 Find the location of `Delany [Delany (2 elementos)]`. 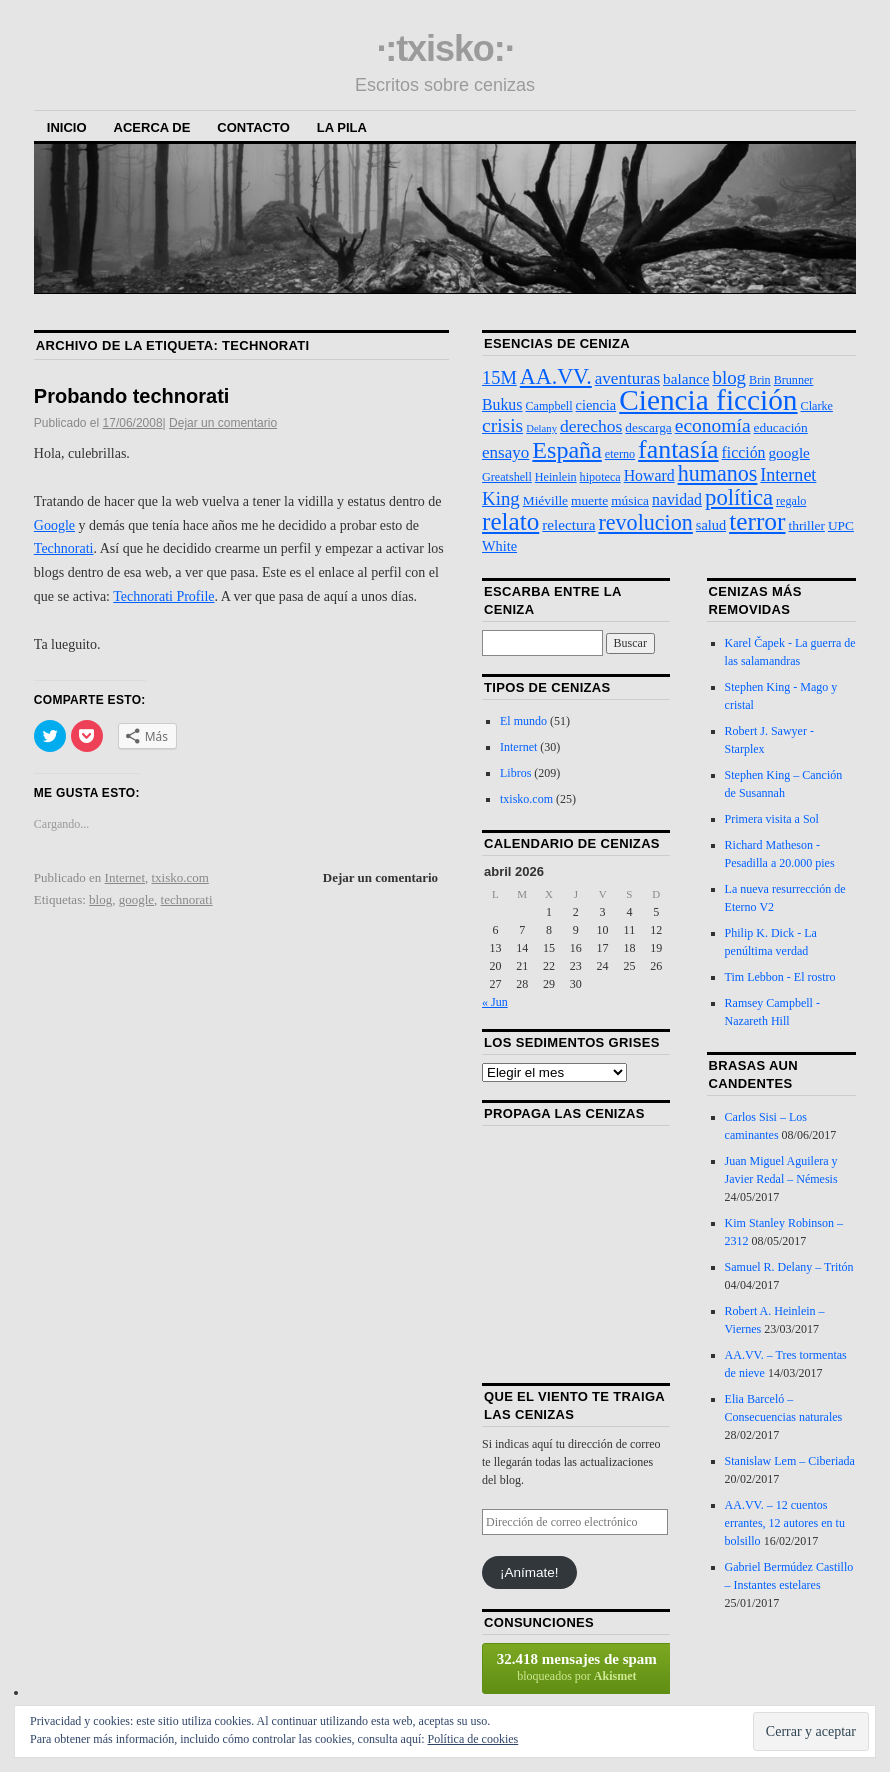

Delany [Delany (2 elementos)] is located at coordinates (541, 428).